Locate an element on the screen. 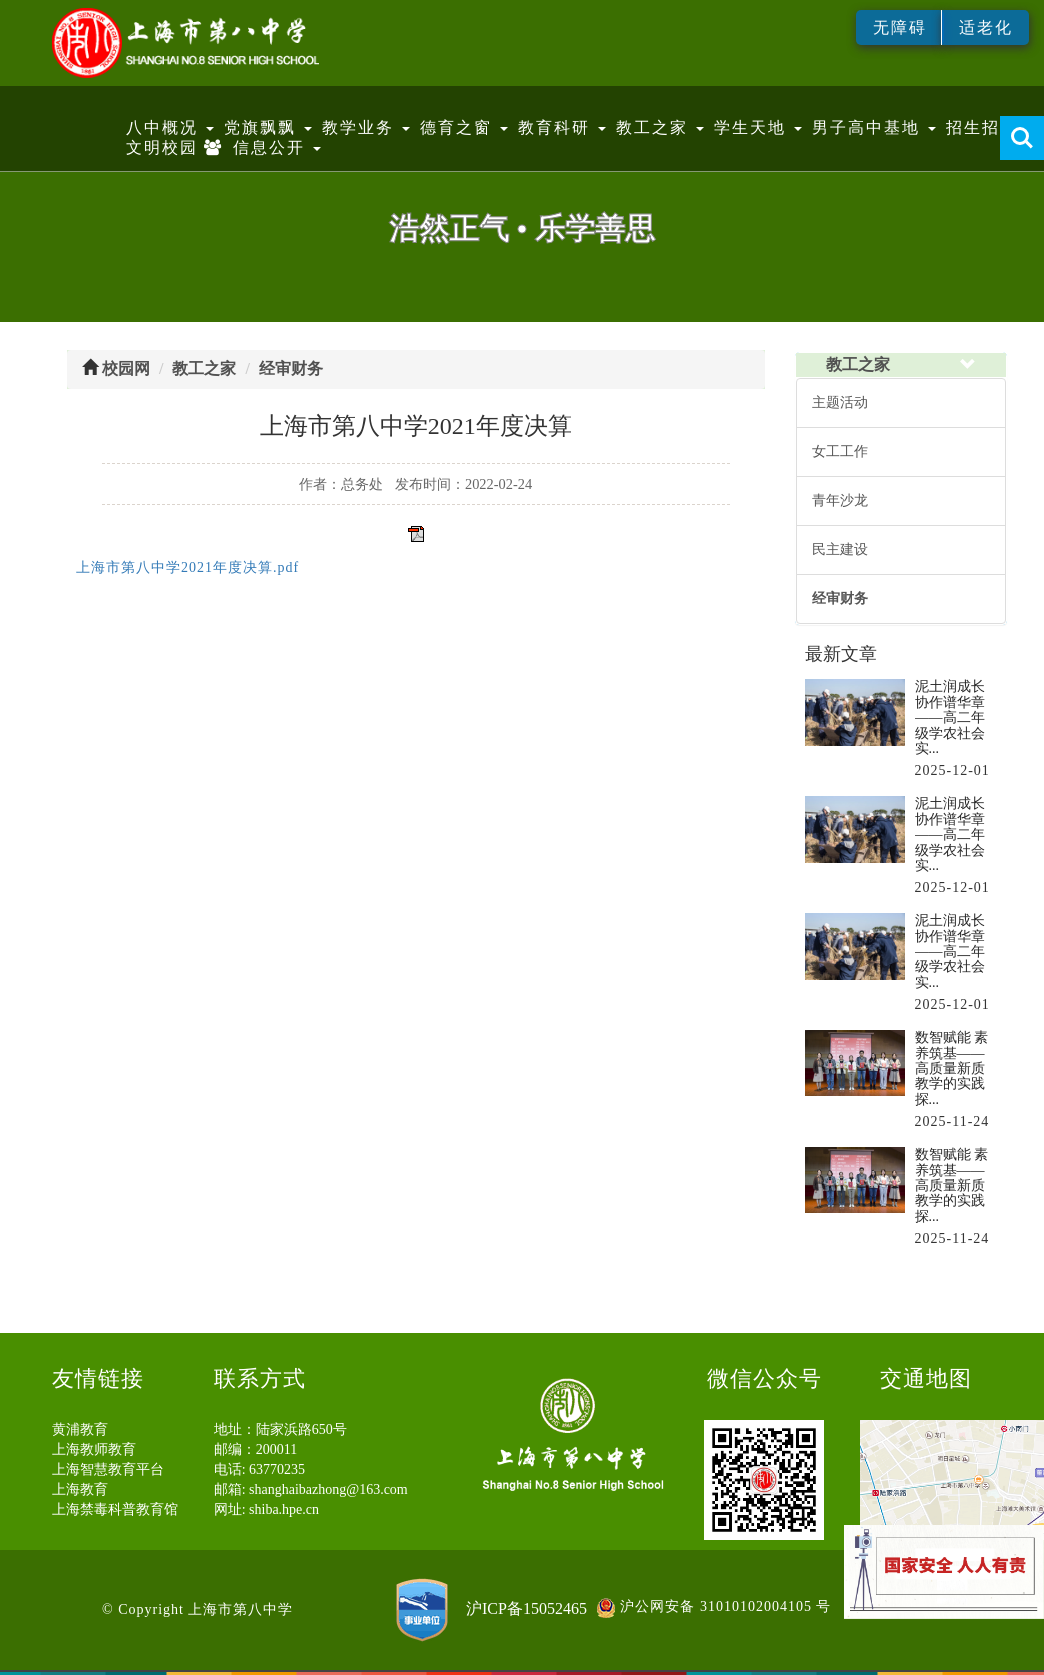  上海教师教育 is located at coordinates (94, 1449).